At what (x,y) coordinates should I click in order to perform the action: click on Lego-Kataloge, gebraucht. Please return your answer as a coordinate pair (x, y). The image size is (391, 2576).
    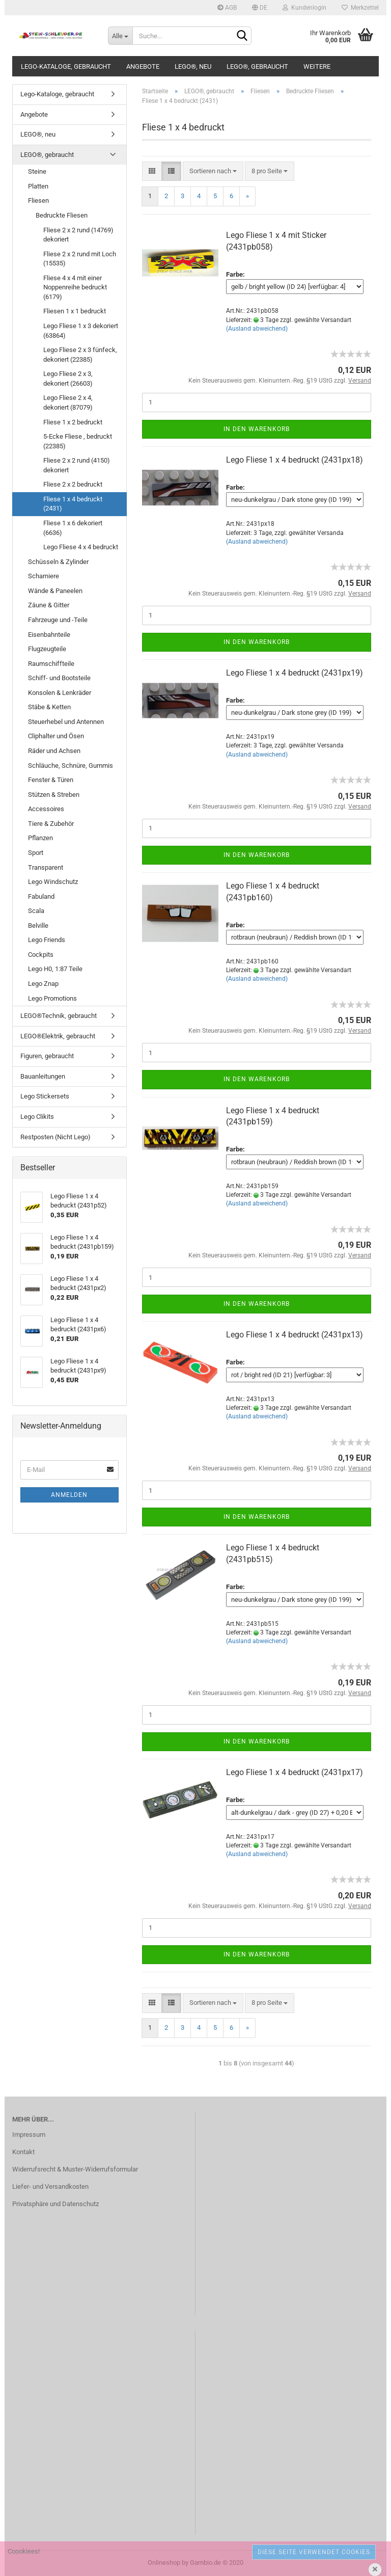
    Looking at the image, I should click on (66, 66).